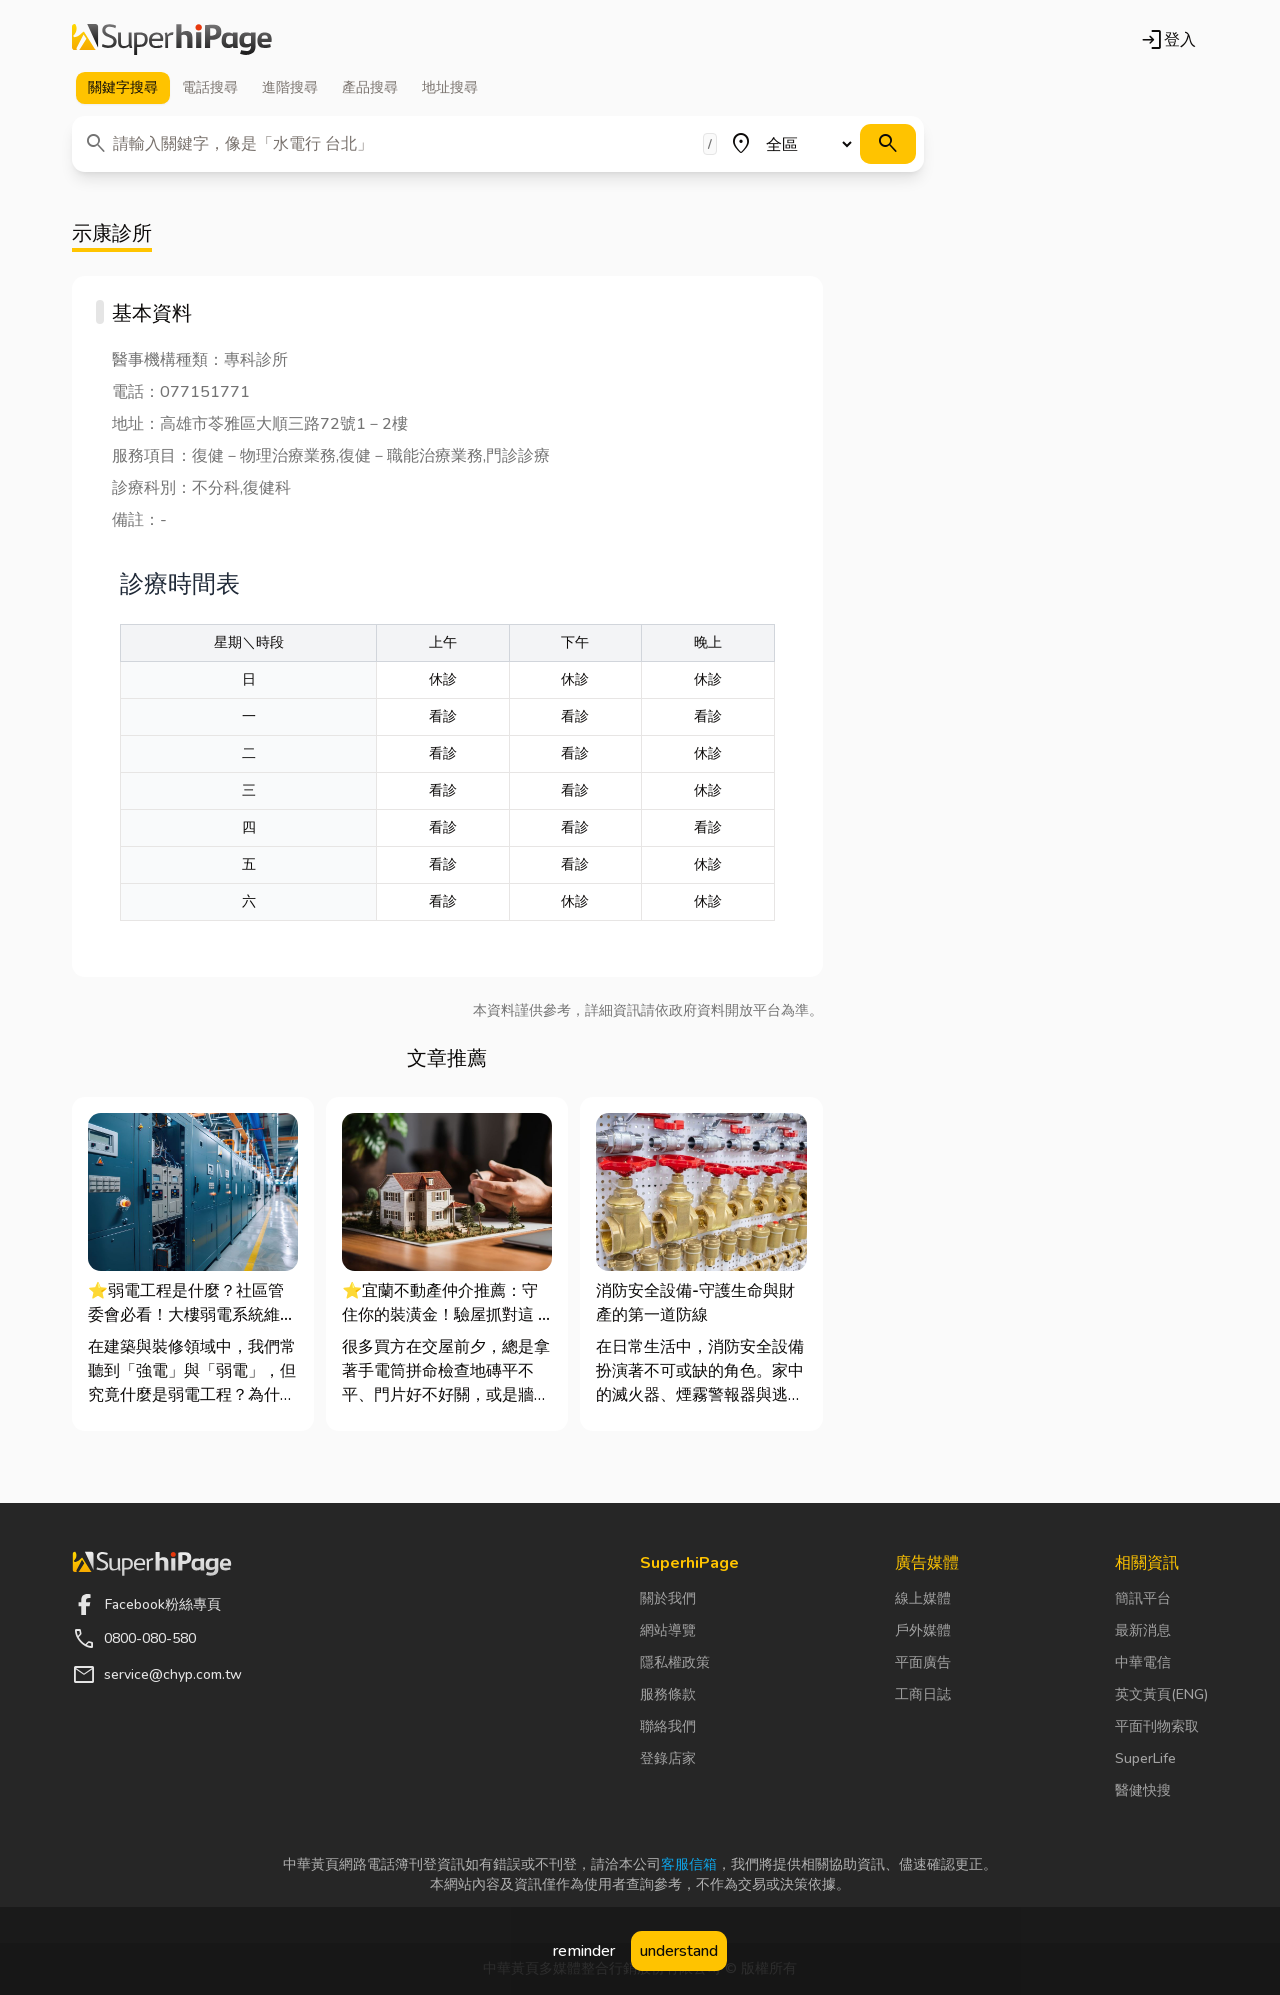  Describe the element at coordinates (923, 1694) in the screenshot. I see `工商日誌` at that location.